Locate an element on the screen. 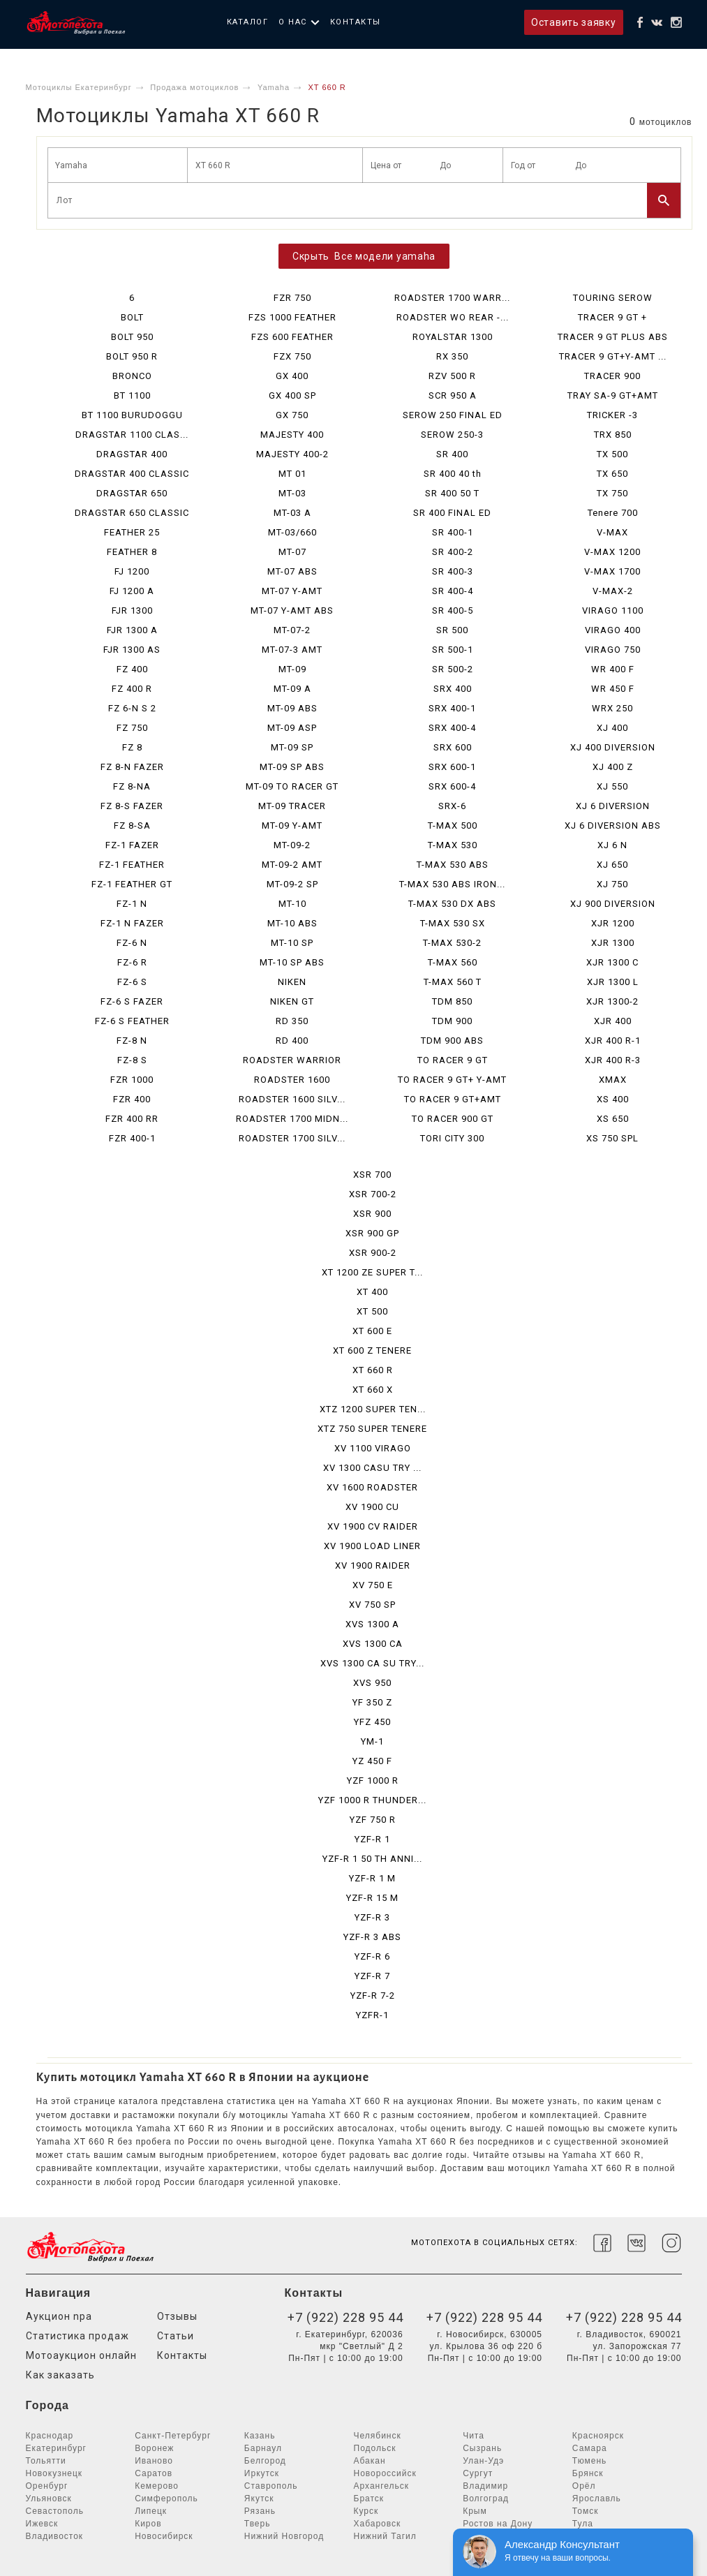 The height and width of the screenshot is (2576, 707). MT-07-2 is located at coordinates (292, 630).